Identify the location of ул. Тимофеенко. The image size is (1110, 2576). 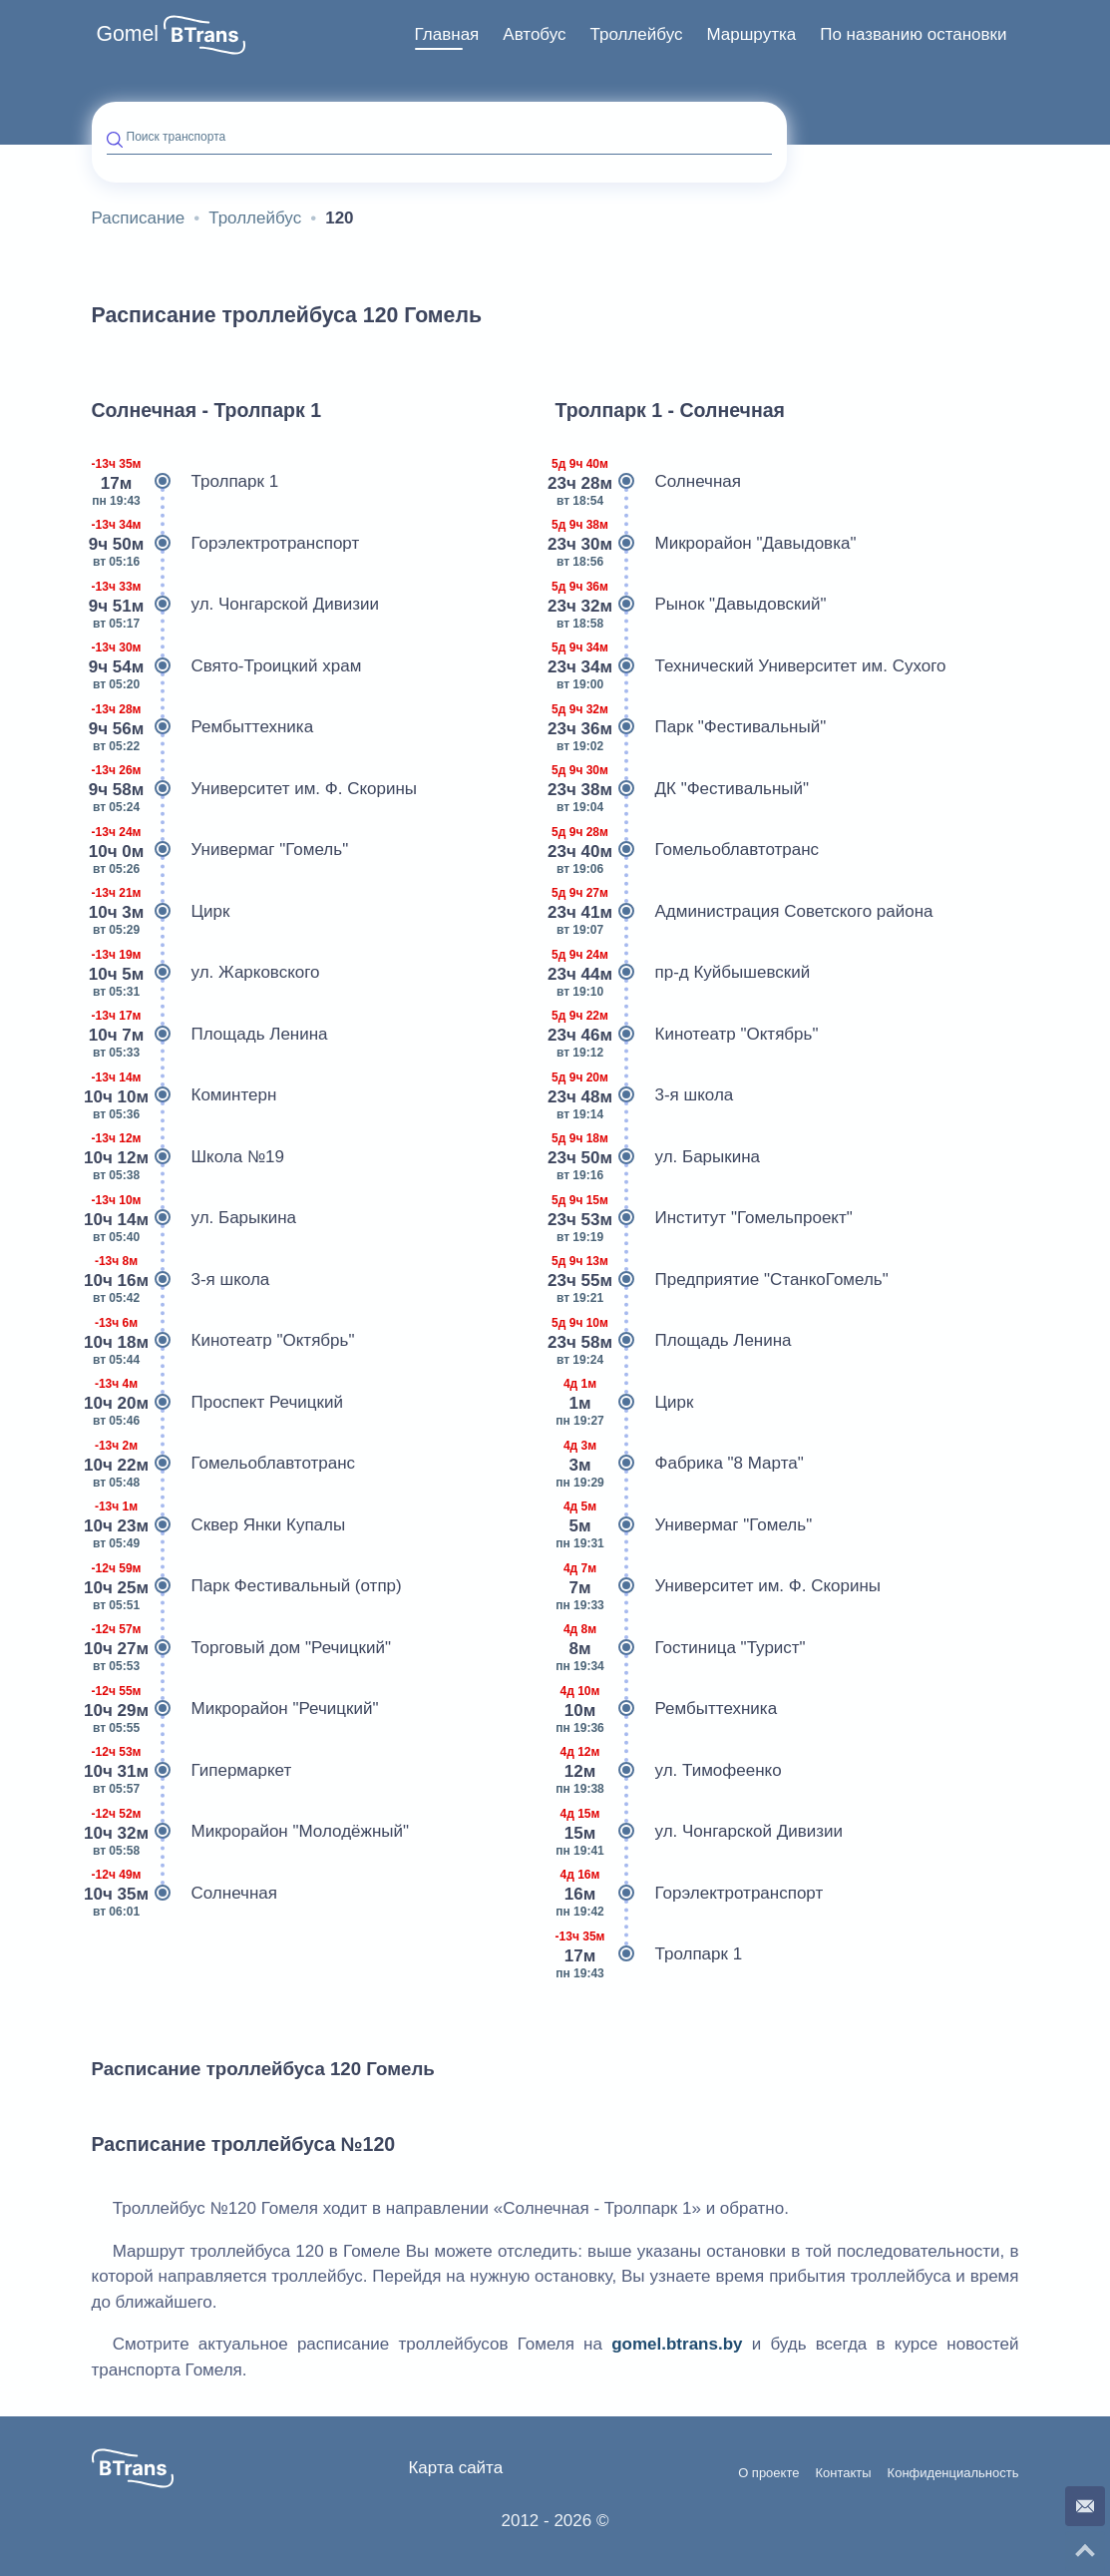
(668, 1771).